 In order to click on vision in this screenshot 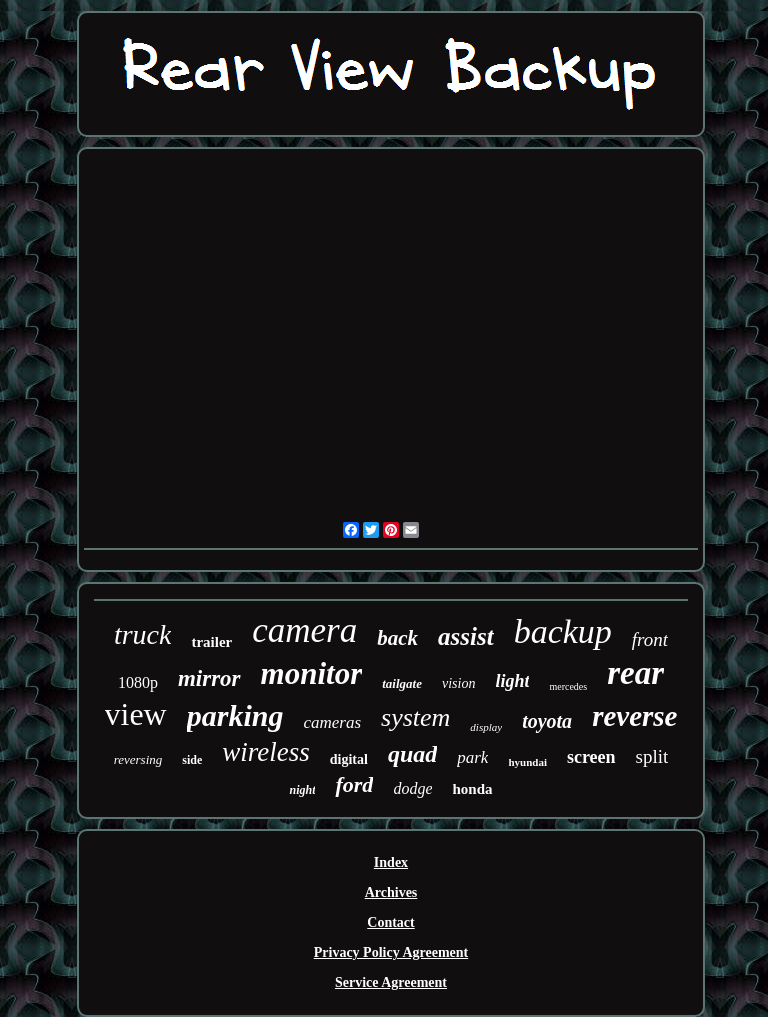, I will do `click(458, 683)`.